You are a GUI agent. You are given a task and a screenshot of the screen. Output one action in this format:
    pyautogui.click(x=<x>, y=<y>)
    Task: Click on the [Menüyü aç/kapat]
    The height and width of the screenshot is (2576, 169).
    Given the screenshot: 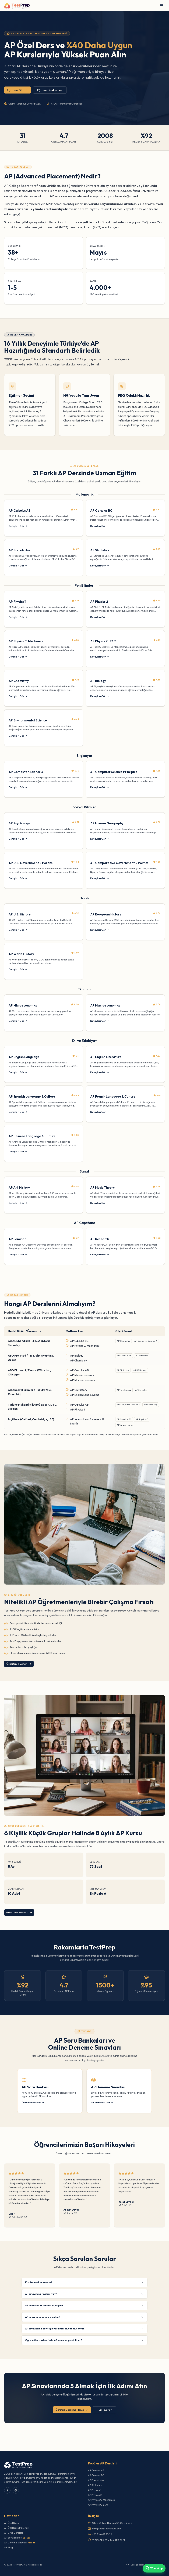 What is the action you would take?
    pyautogui.click(x=161, y=5)
    